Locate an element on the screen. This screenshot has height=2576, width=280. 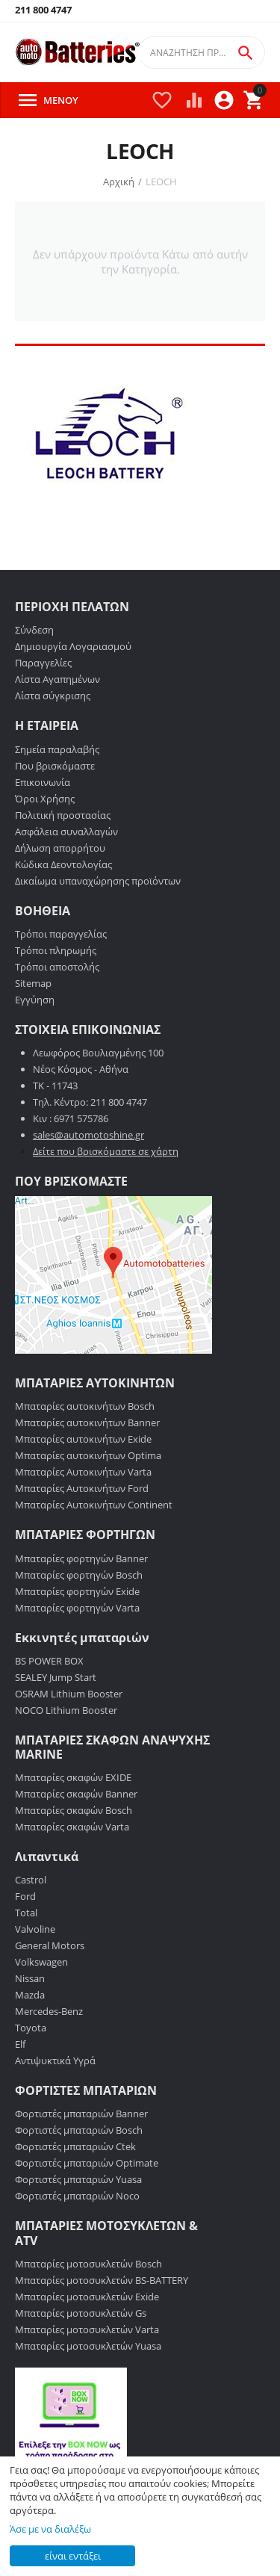
Τρόποι αποστολής is located at coordinates (57, 966).